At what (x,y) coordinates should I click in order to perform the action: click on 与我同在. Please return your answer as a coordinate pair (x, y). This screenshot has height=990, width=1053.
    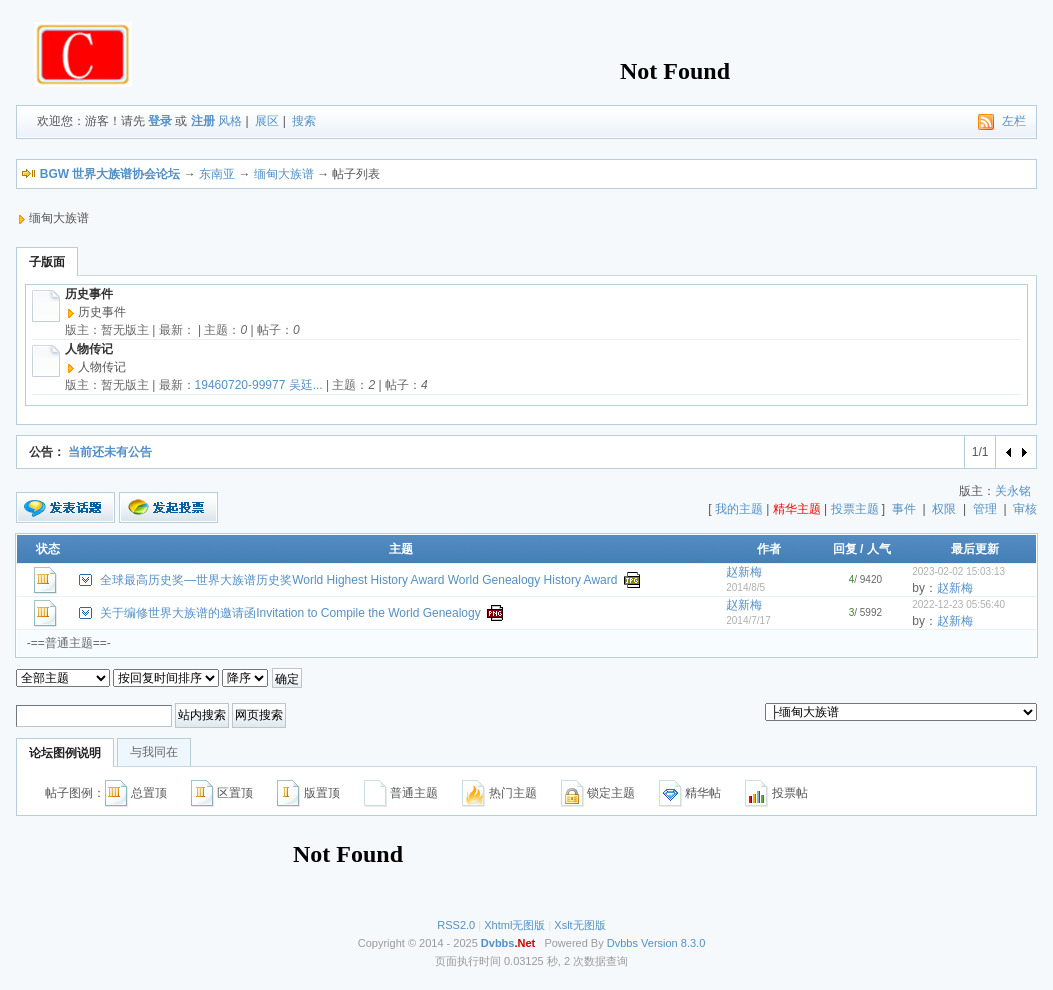
    Looking at the image, I should click on (154, 752).